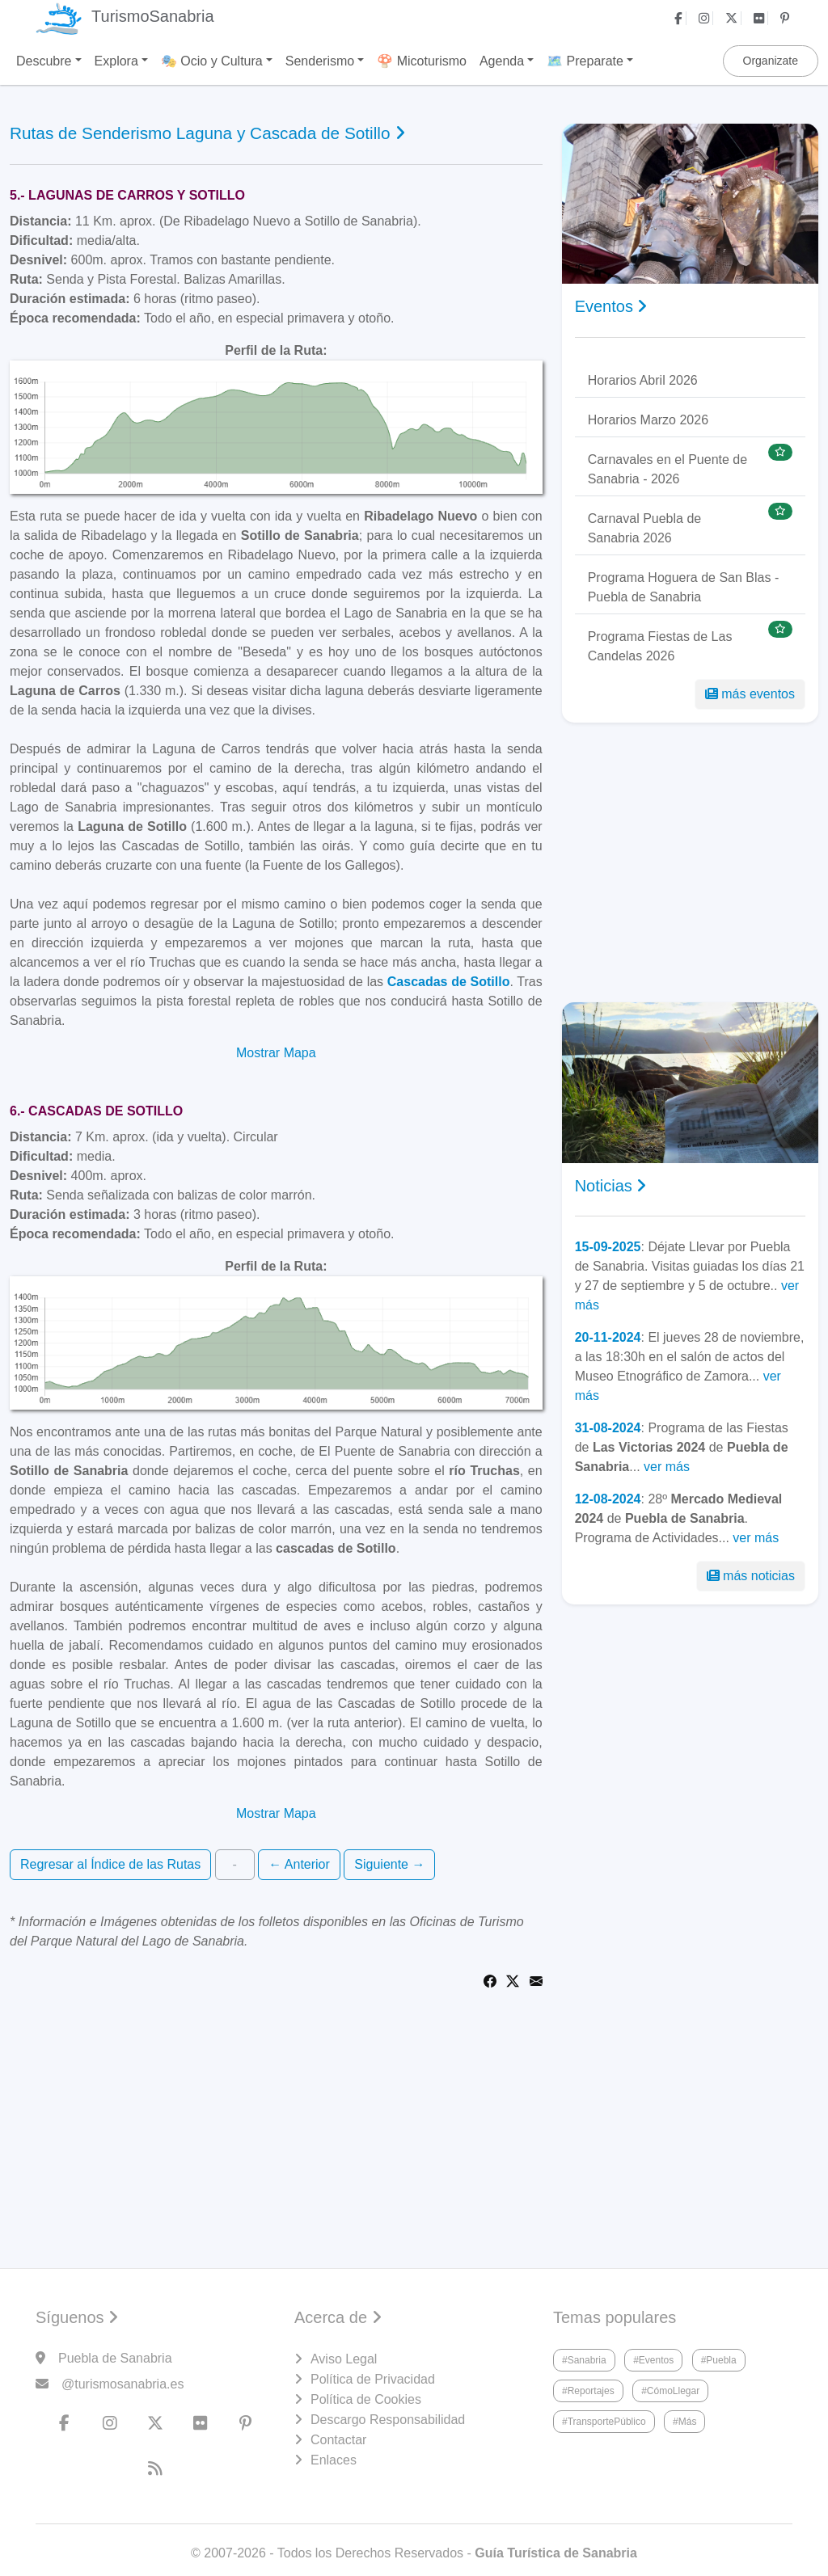  What do you see at coordinates (770, 60) in the screenshot?
I see `Organizate` at bounding box center [770, 60].